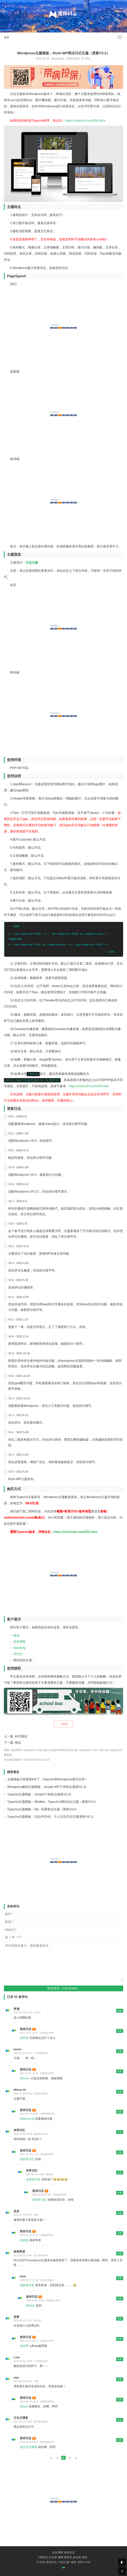 The image size is (127, 2576). What do you see at coordinates (19, 1647) in the screenshot?
I see `Seerking` at bounding box center [19, 1647].